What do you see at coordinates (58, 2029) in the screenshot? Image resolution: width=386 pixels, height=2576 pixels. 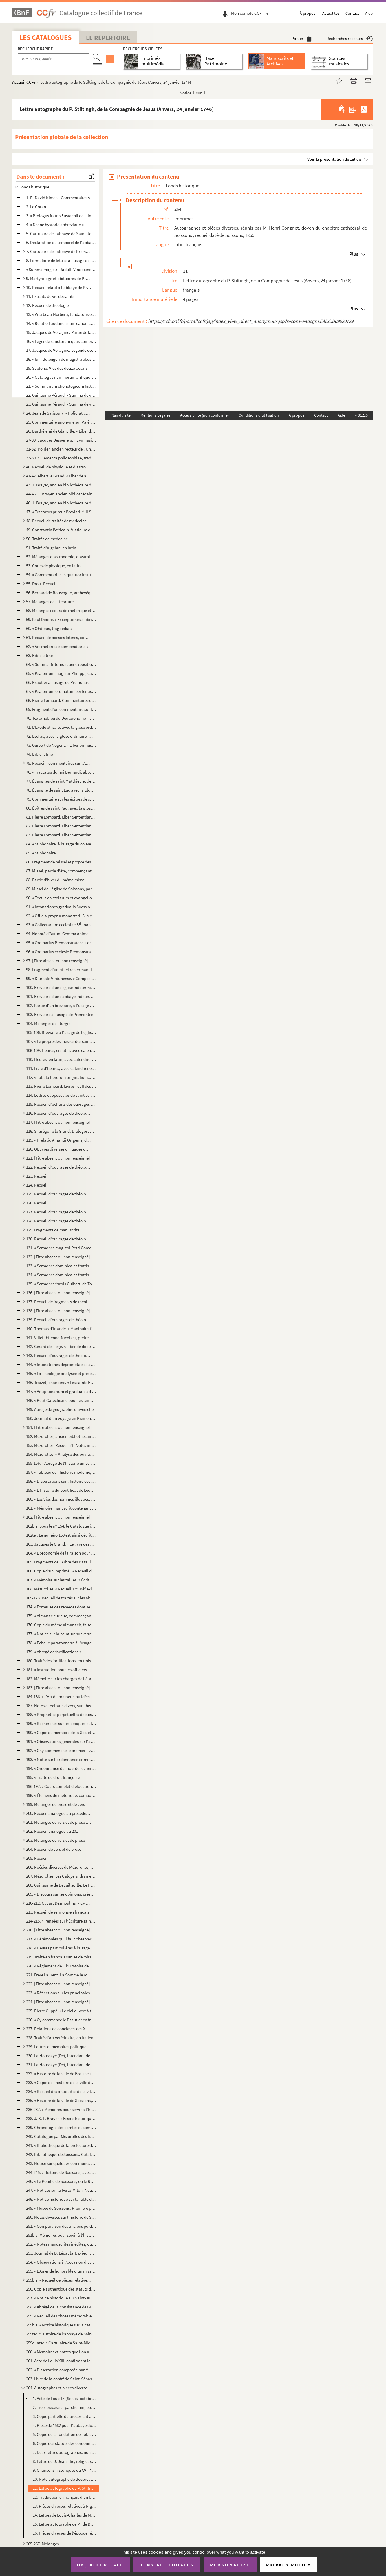 I see `227. Relations de conclaves des XVI et XVII siècles` at bounding box center [58, 2029].